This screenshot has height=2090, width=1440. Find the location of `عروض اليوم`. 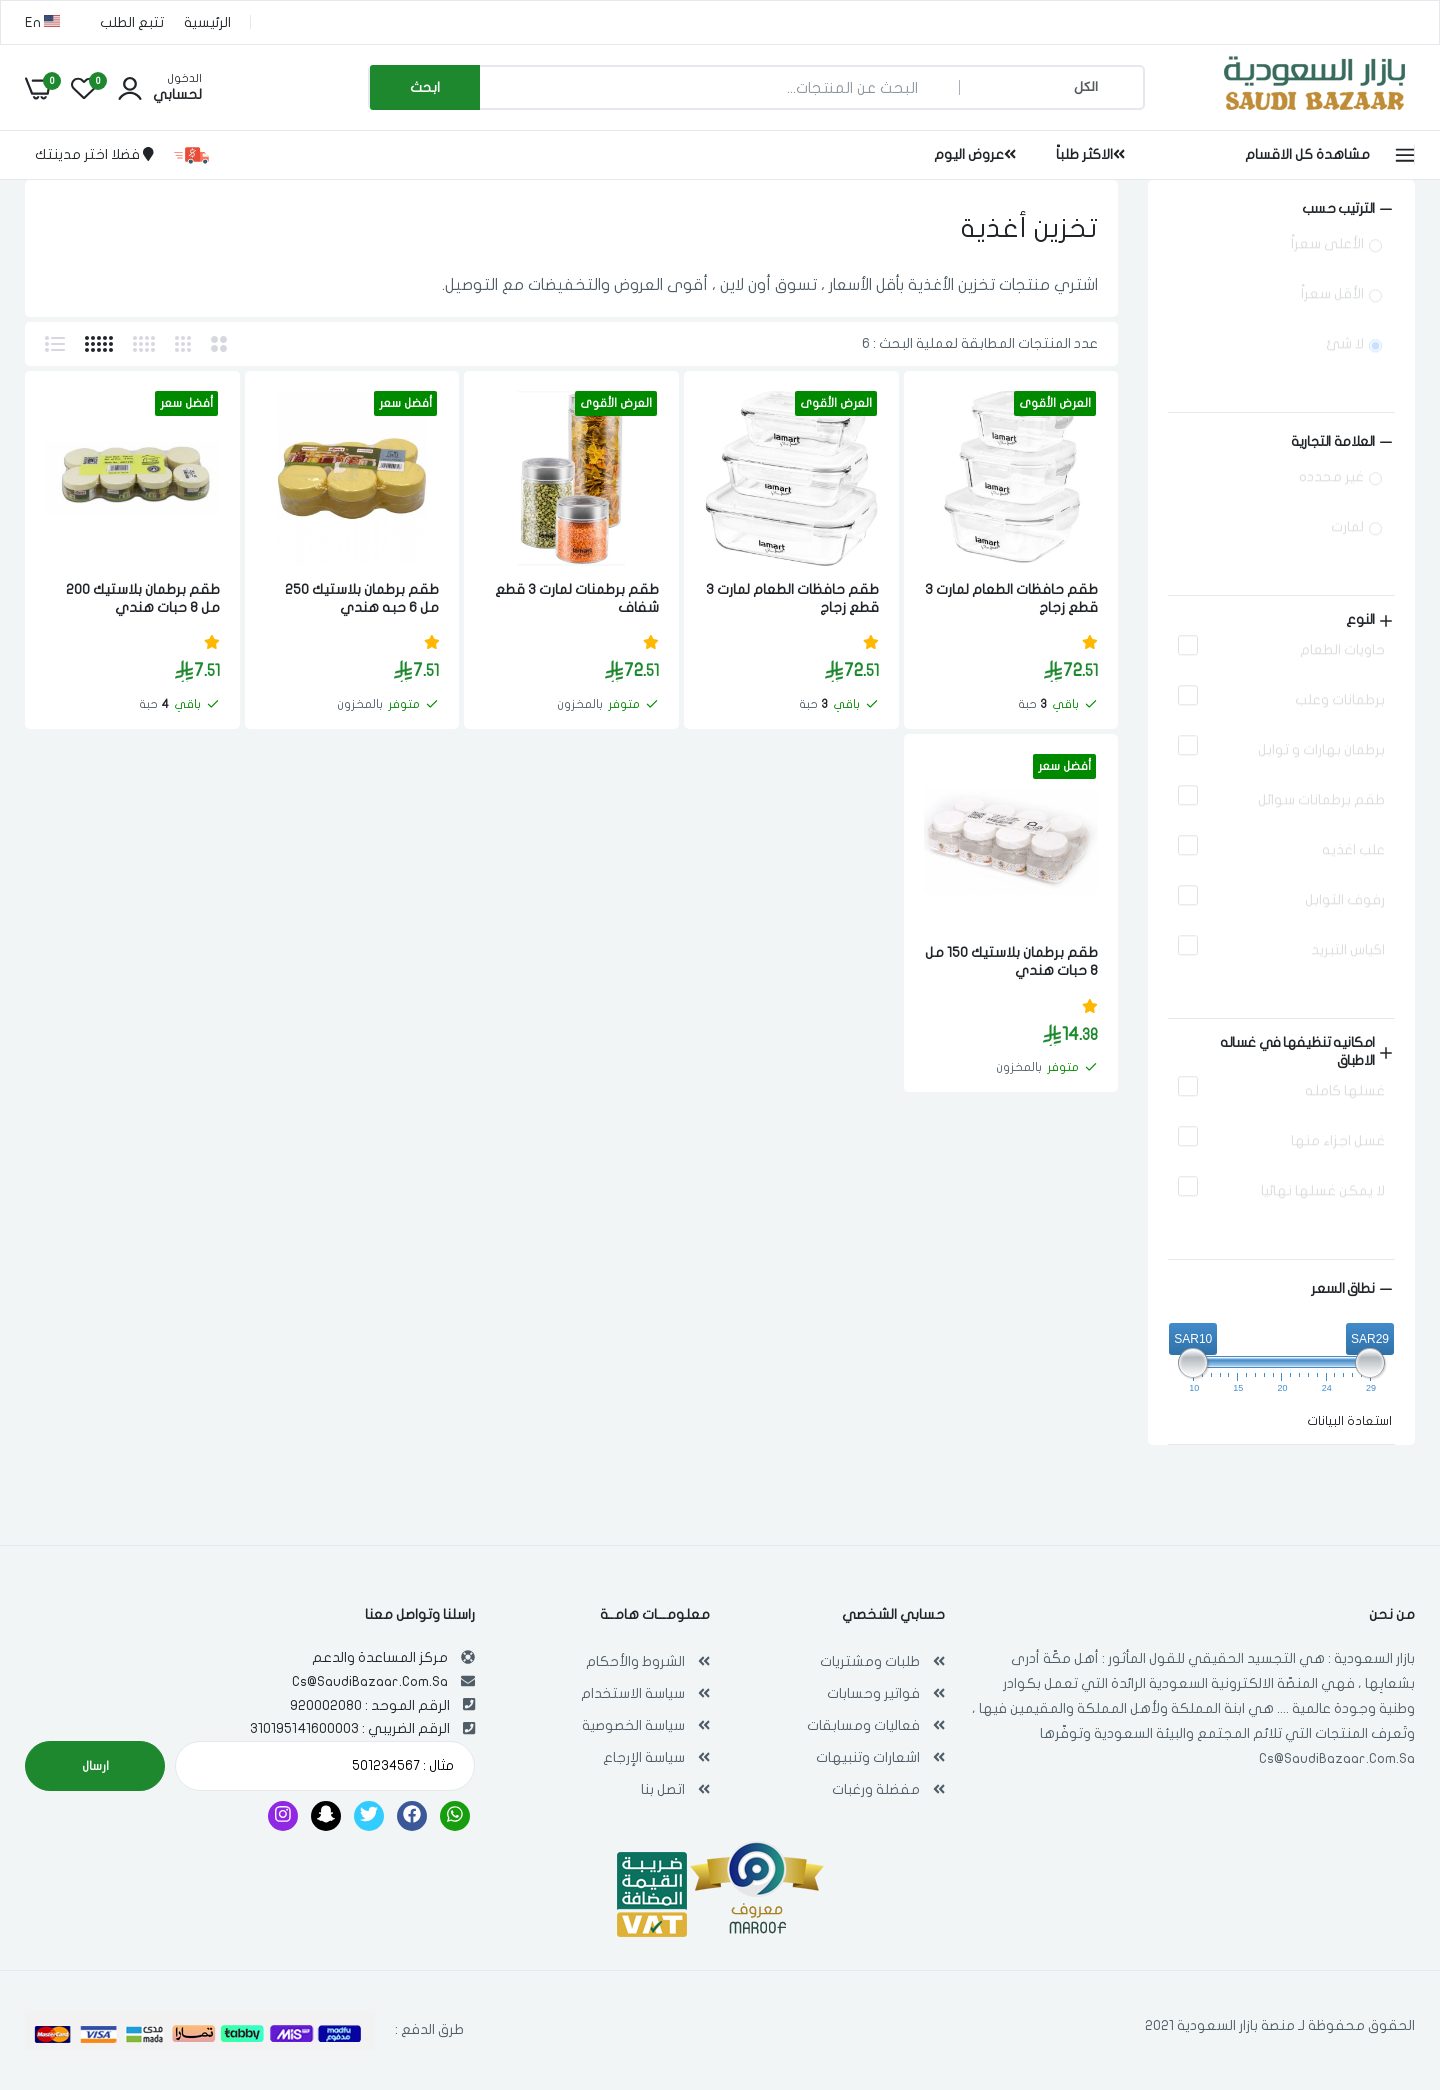

عروض اليوم is located at coordinates (975, 154).